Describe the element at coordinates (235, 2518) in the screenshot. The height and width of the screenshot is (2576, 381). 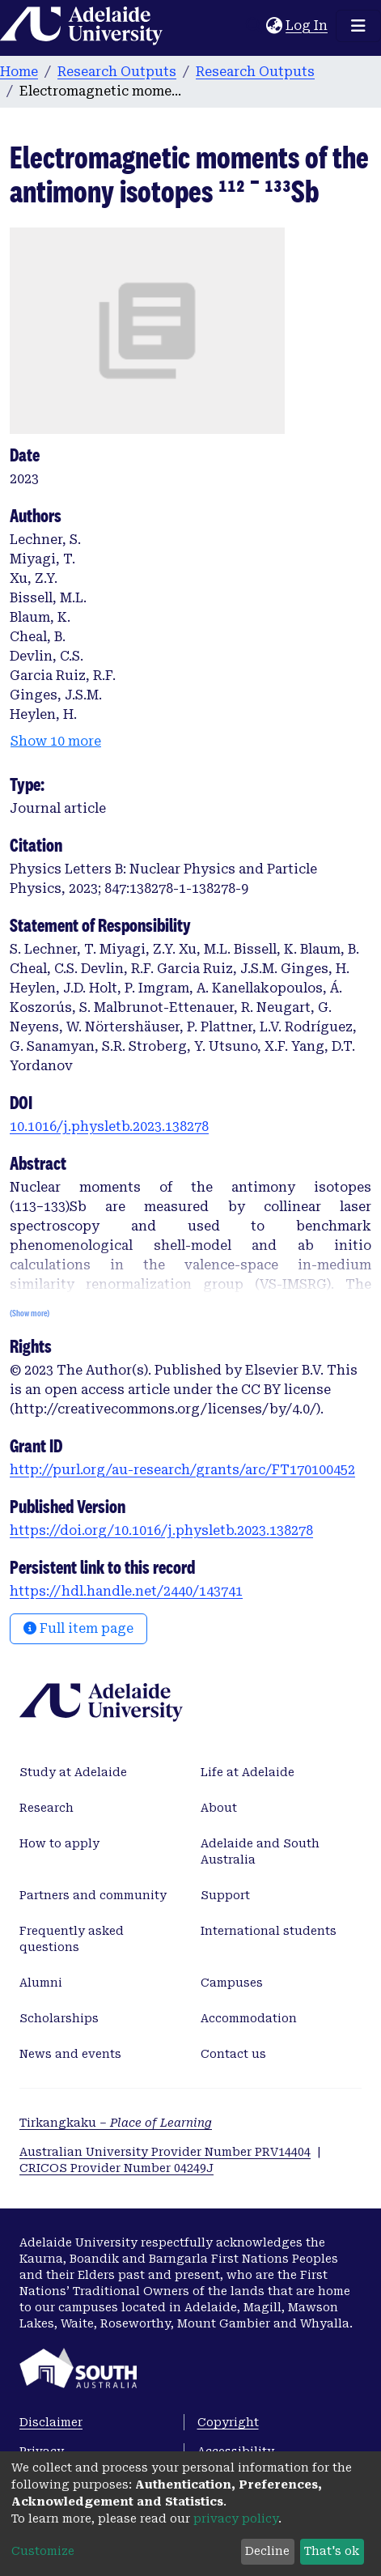
I see `privacy policy` at that location.